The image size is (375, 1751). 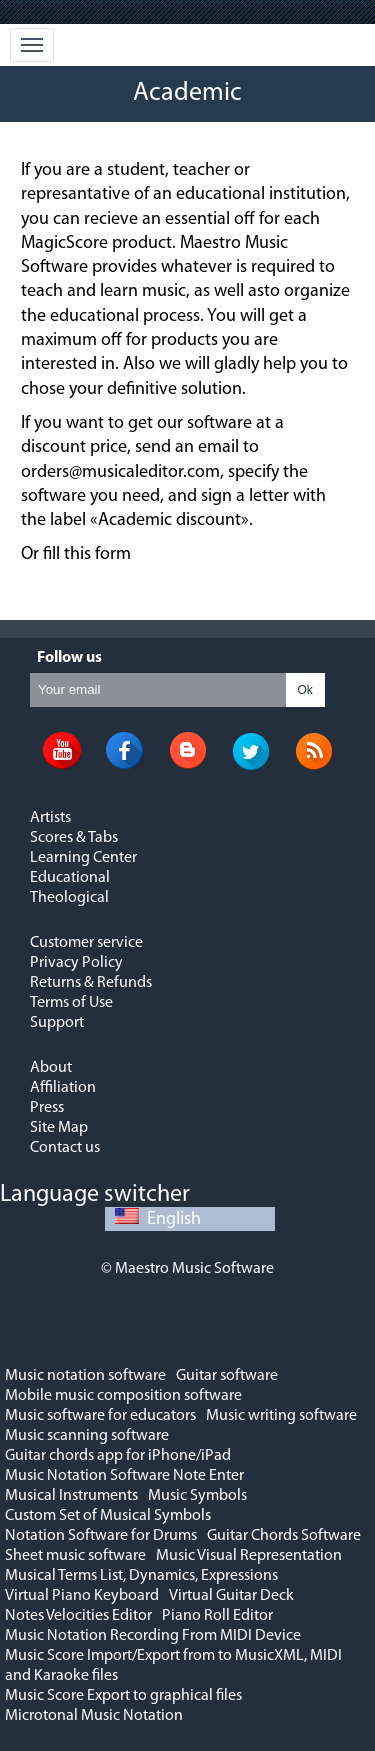 What do you see at coordinates (124, 1476) in the screenshot?
I see `Music Notation Software Note Enter` at bounding box center [124, 1476].